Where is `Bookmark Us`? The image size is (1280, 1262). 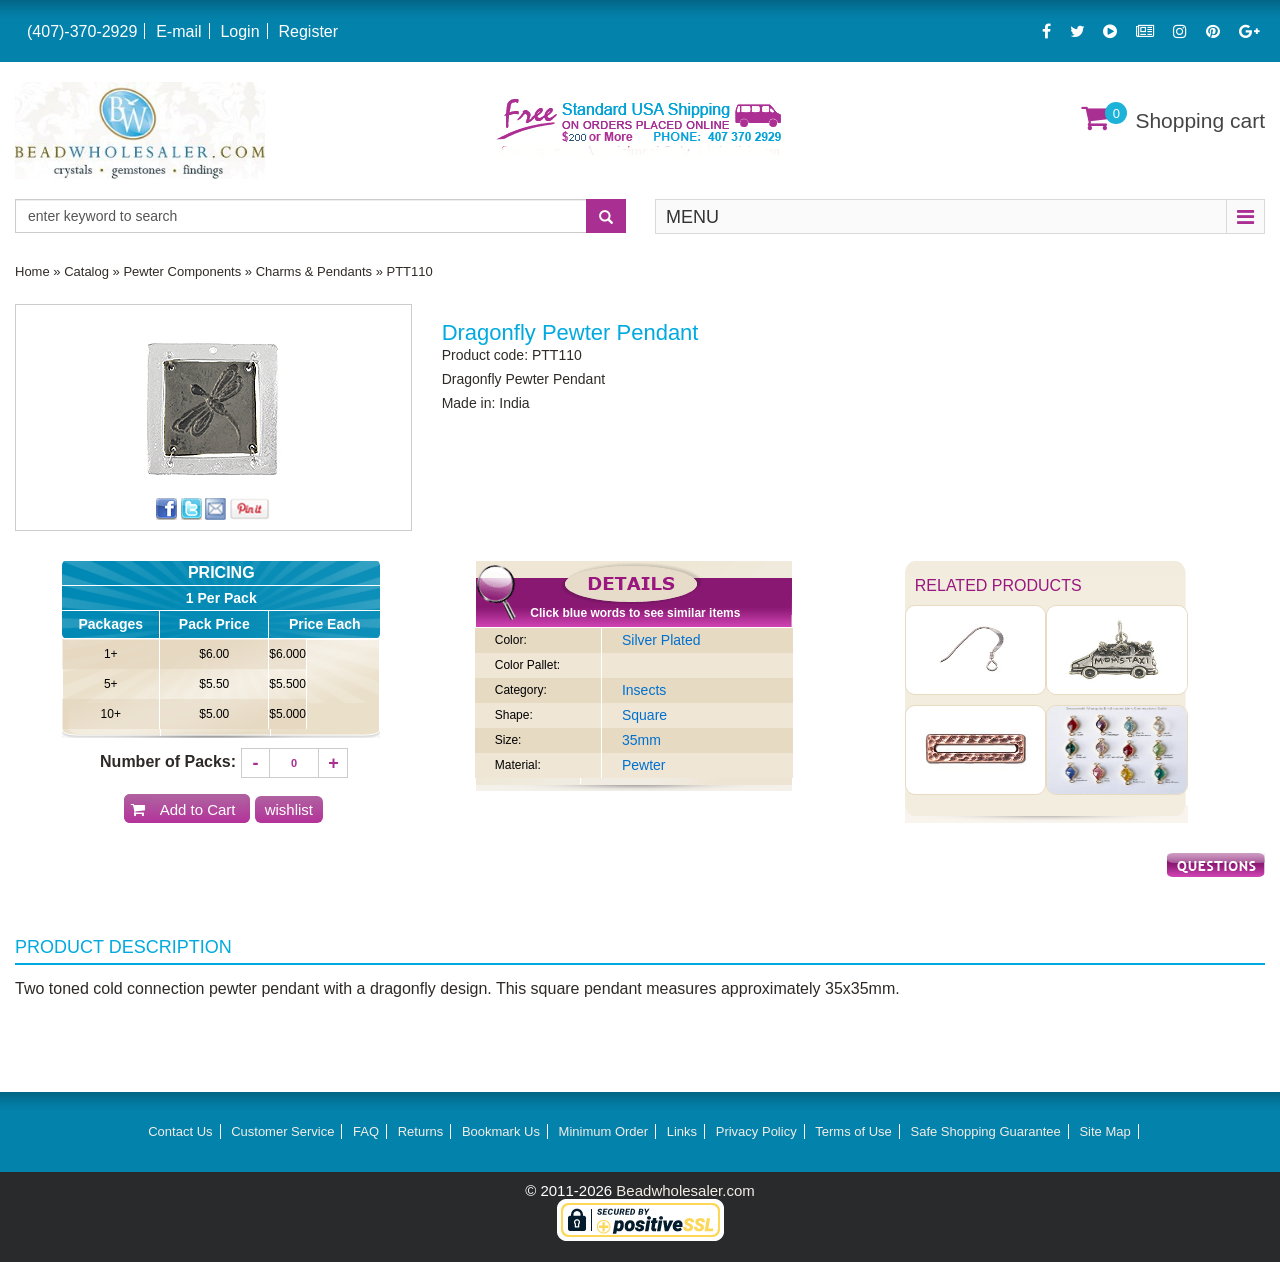
Bookmark Us is located at coordinates (501, 1131).